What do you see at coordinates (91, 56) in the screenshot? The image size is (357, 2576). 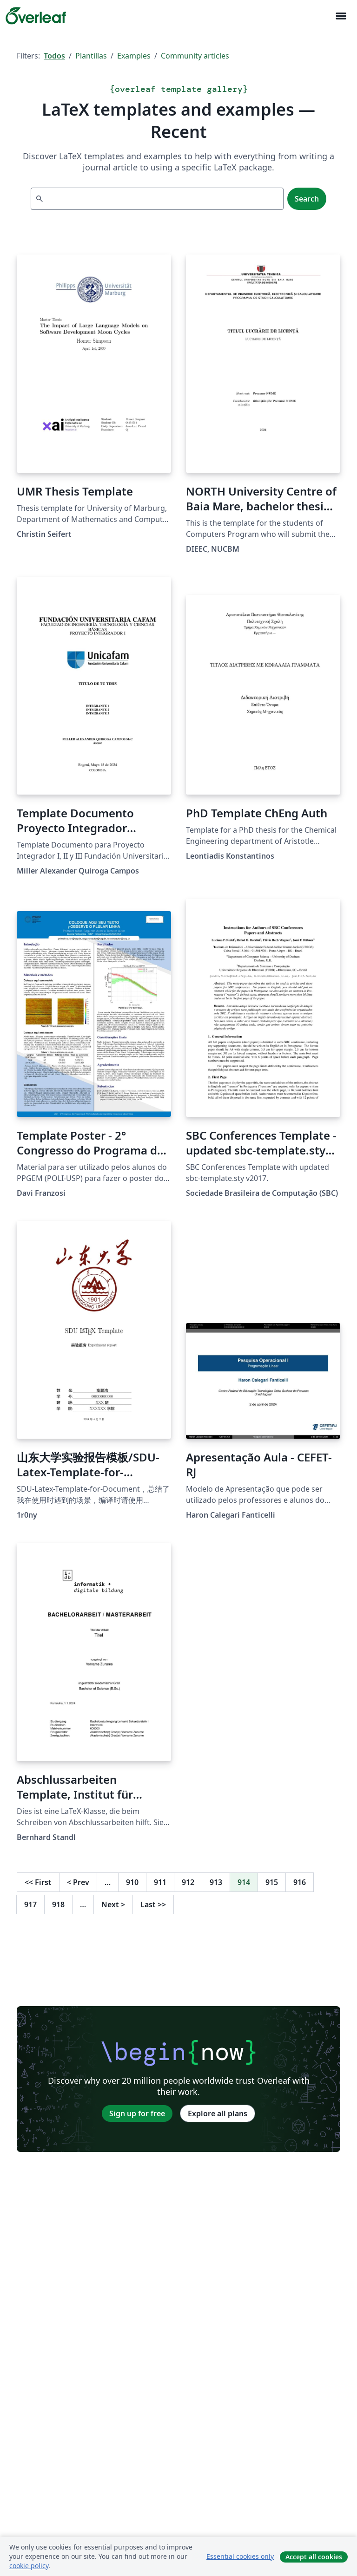 I see `Plantillas` at bounding box center [91, 56].